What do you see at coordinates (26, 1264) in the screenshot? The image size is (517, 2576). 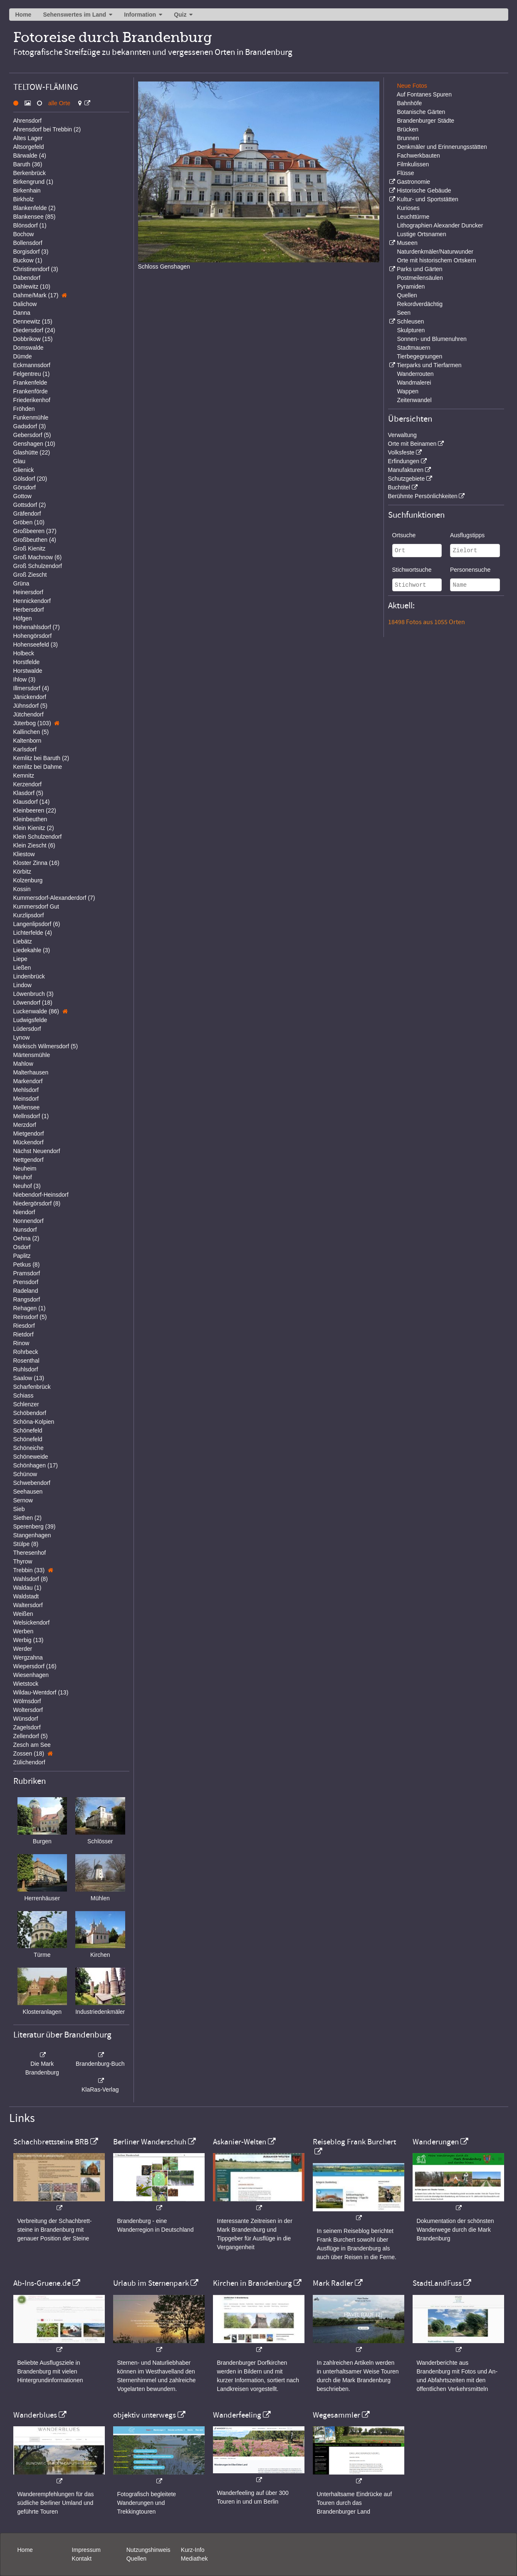 I see `Petkus (8)` at bounding box center [26, 1264].